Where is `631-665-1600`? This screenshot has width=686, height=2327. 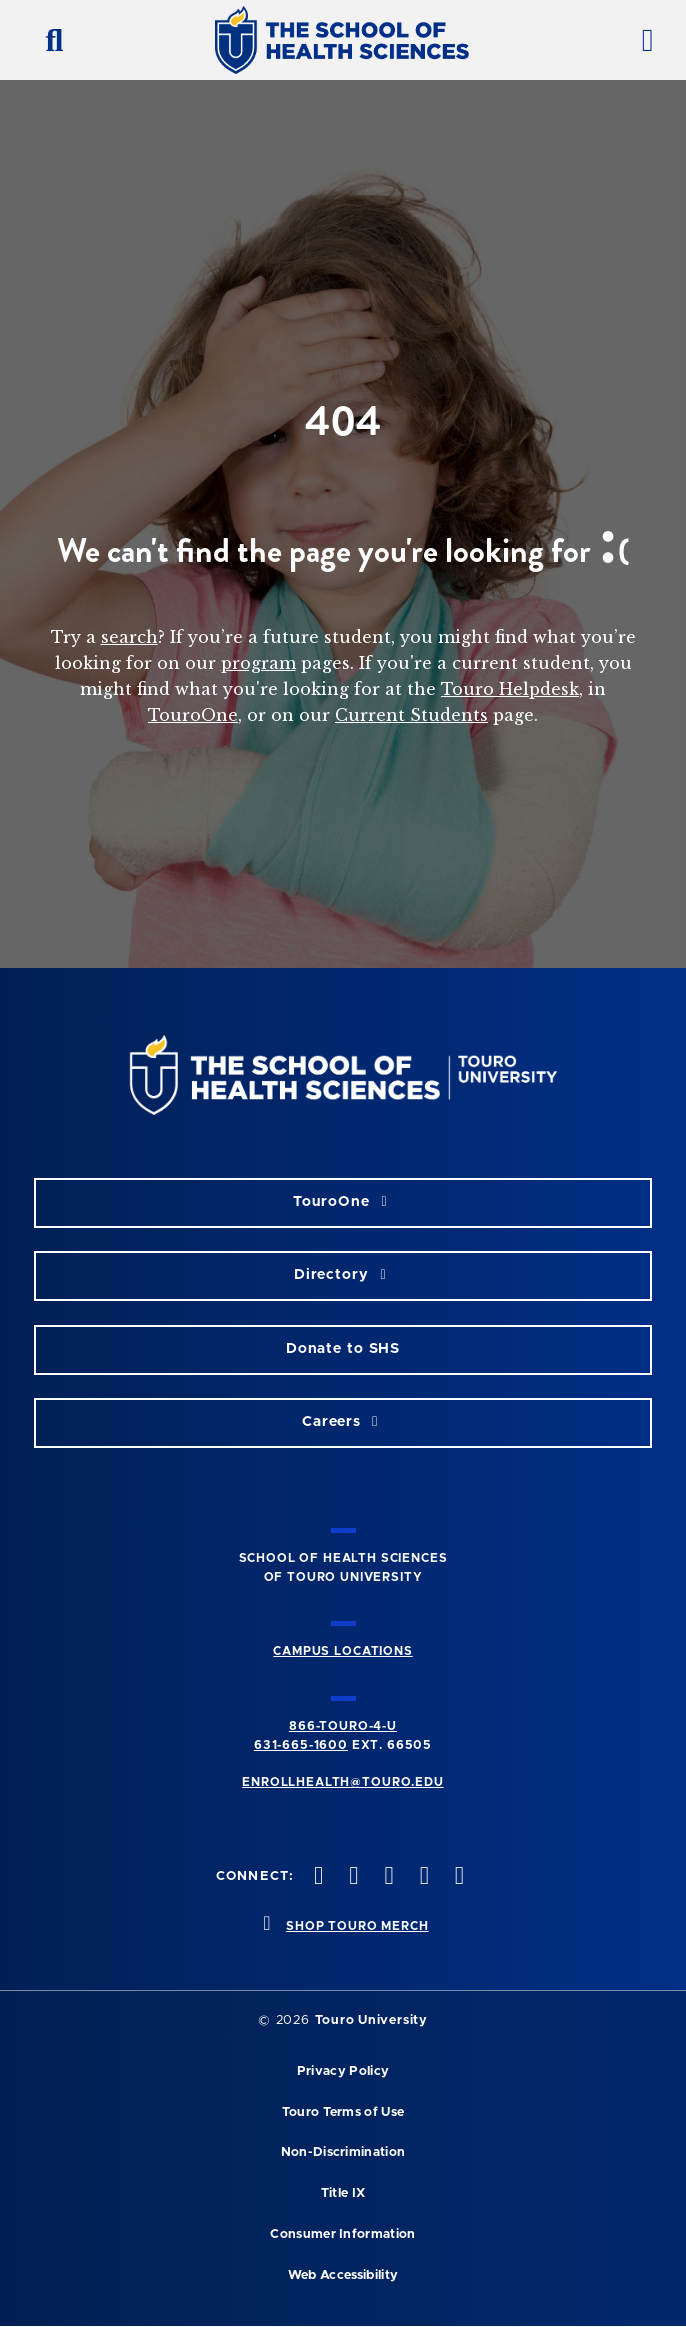 631-665-1600 is located at coordinates (301, 1745).